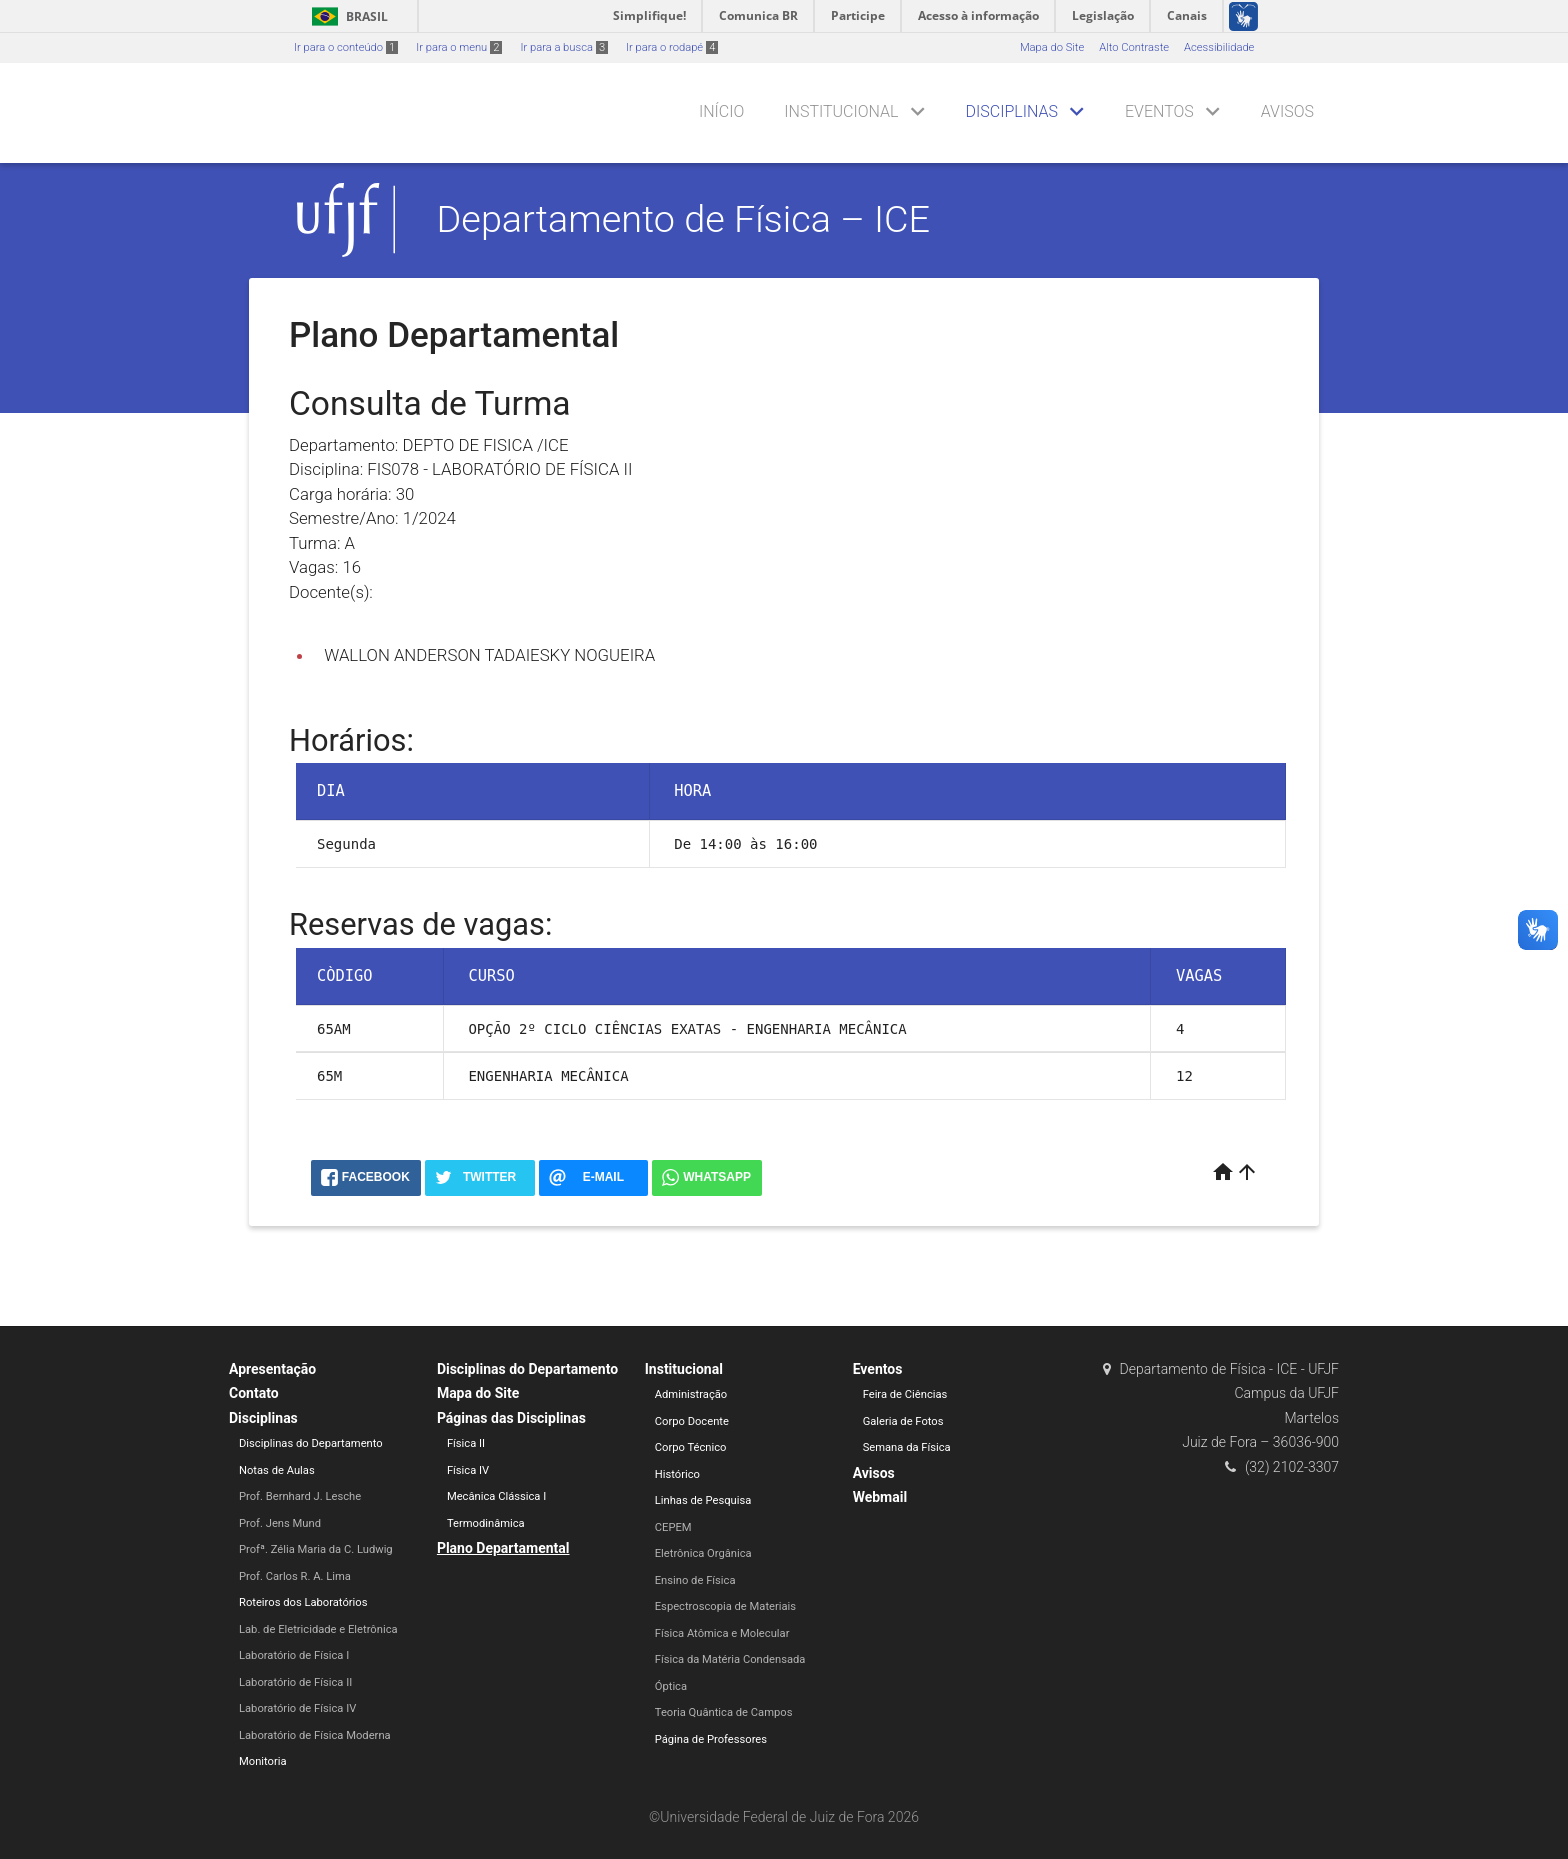  What do you see at coordinates (297, 1708) in the screenshot?
I see `Laboratório de Física IV` at bounding box center [297, 1708].